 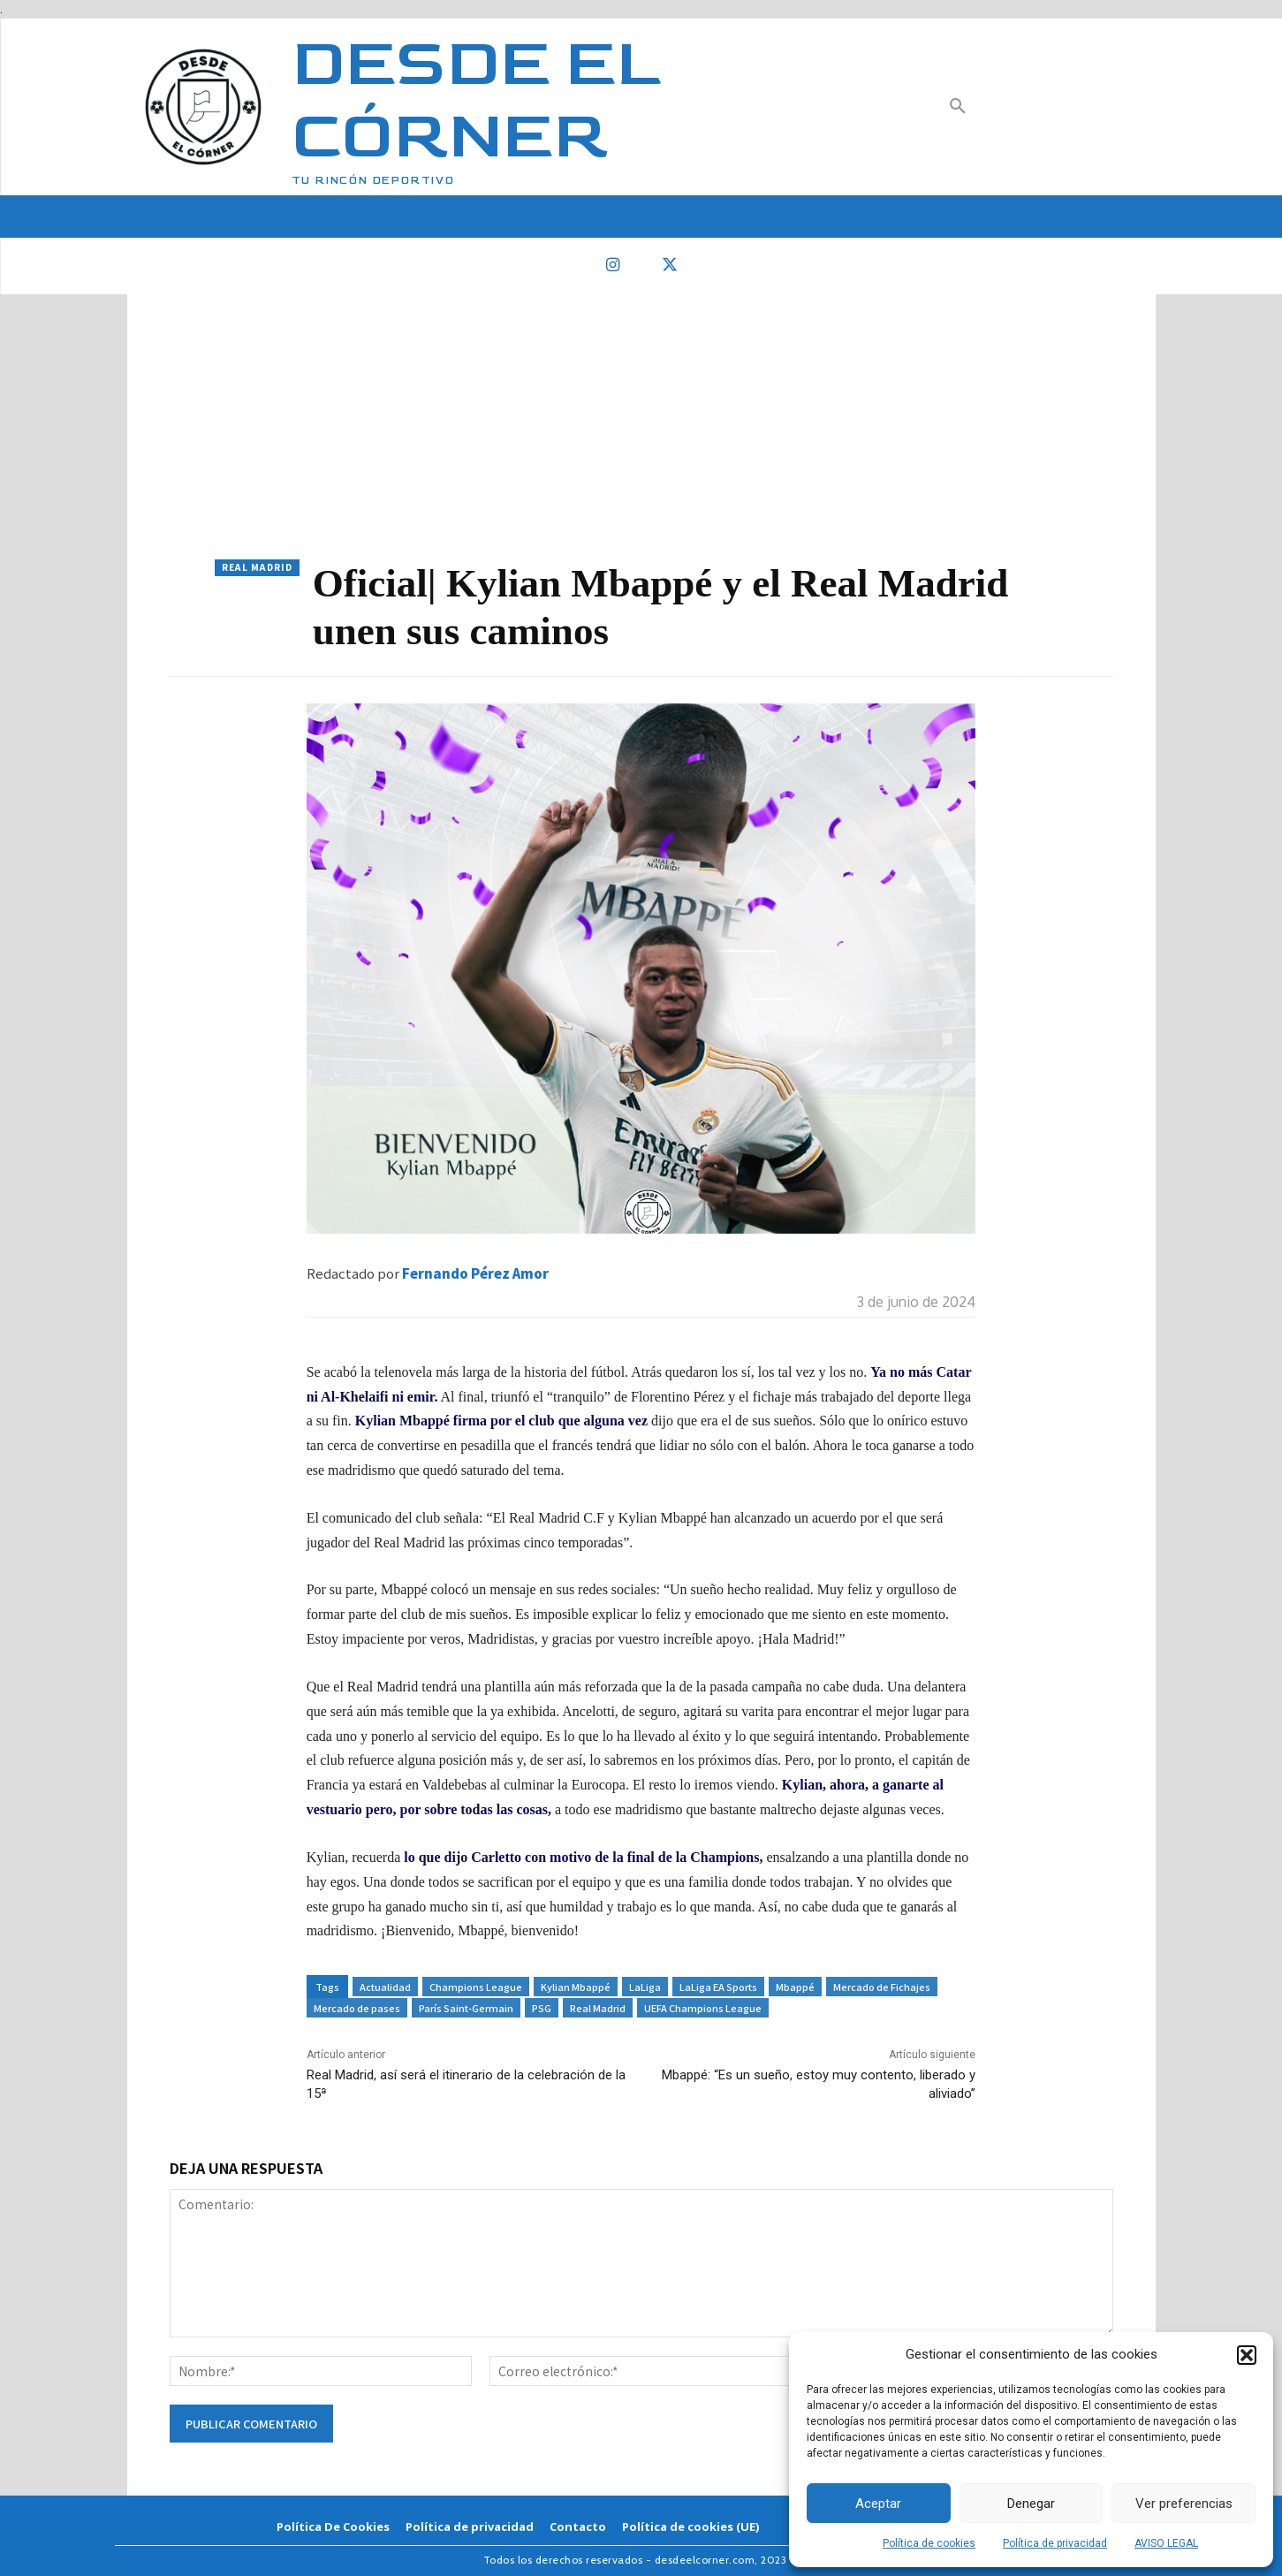 I want to click on Ver preferencias, so click(x=1184, y=2503).